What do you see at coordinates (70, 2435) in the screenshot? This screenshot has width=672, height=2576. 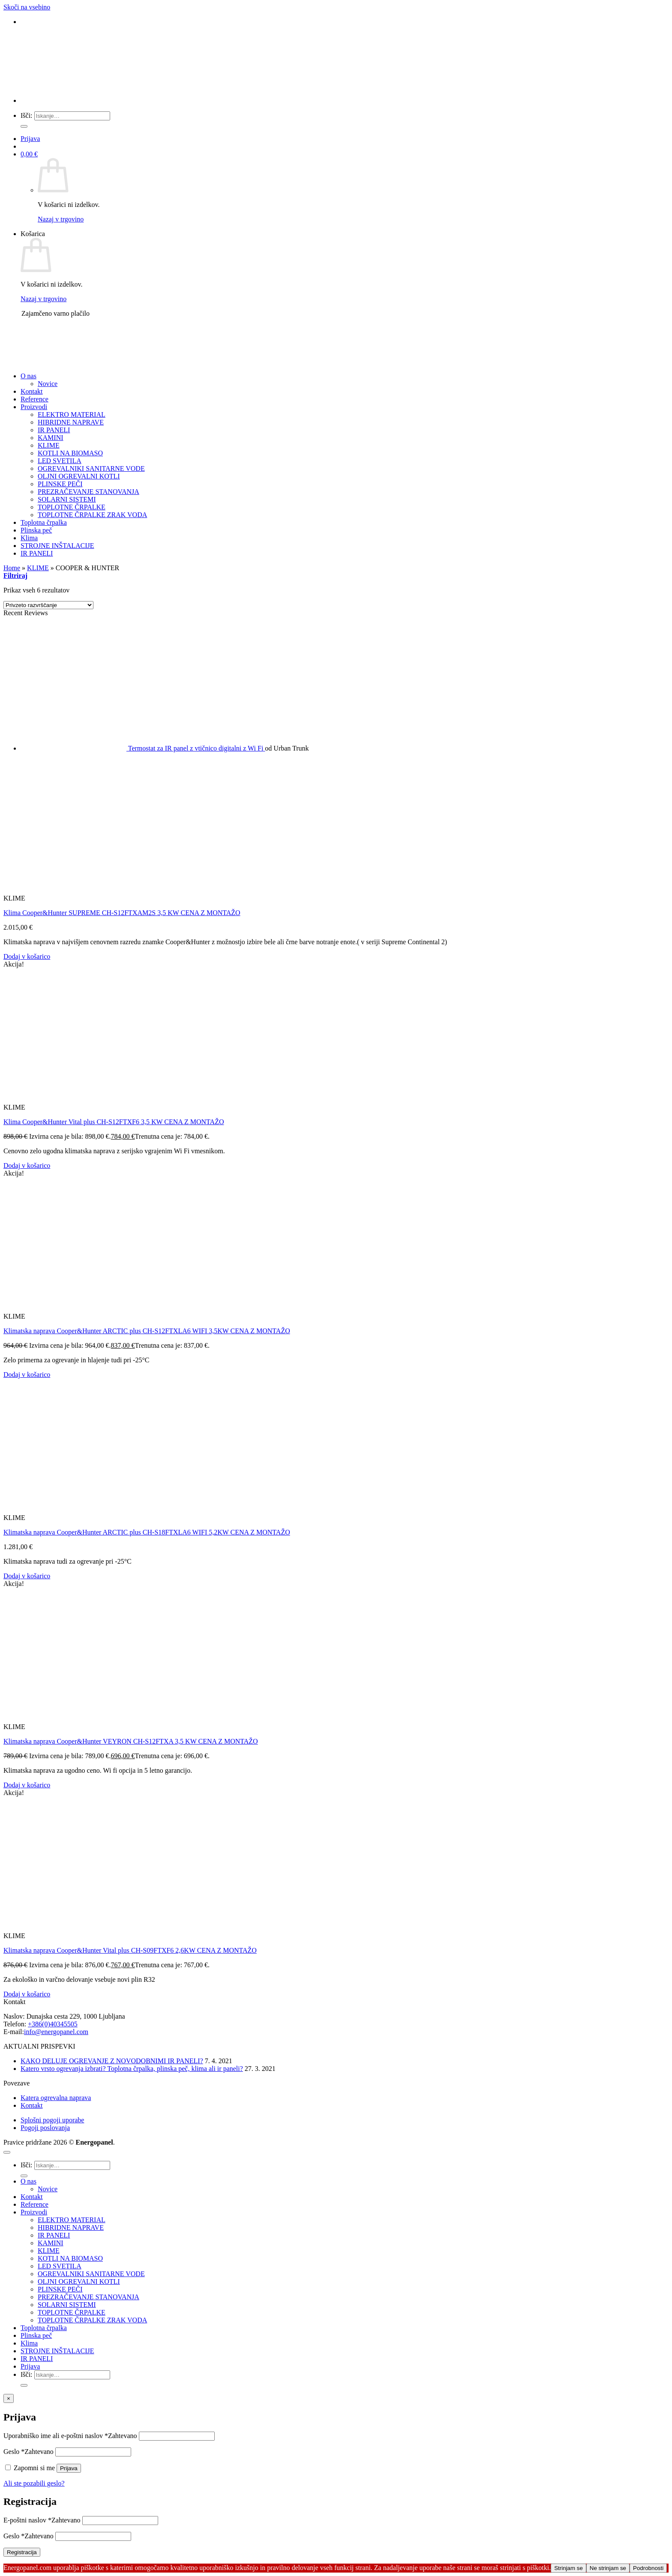 I see `Uporabniško ime ali e-poštni naslov` at bounding box center [70, 2435].